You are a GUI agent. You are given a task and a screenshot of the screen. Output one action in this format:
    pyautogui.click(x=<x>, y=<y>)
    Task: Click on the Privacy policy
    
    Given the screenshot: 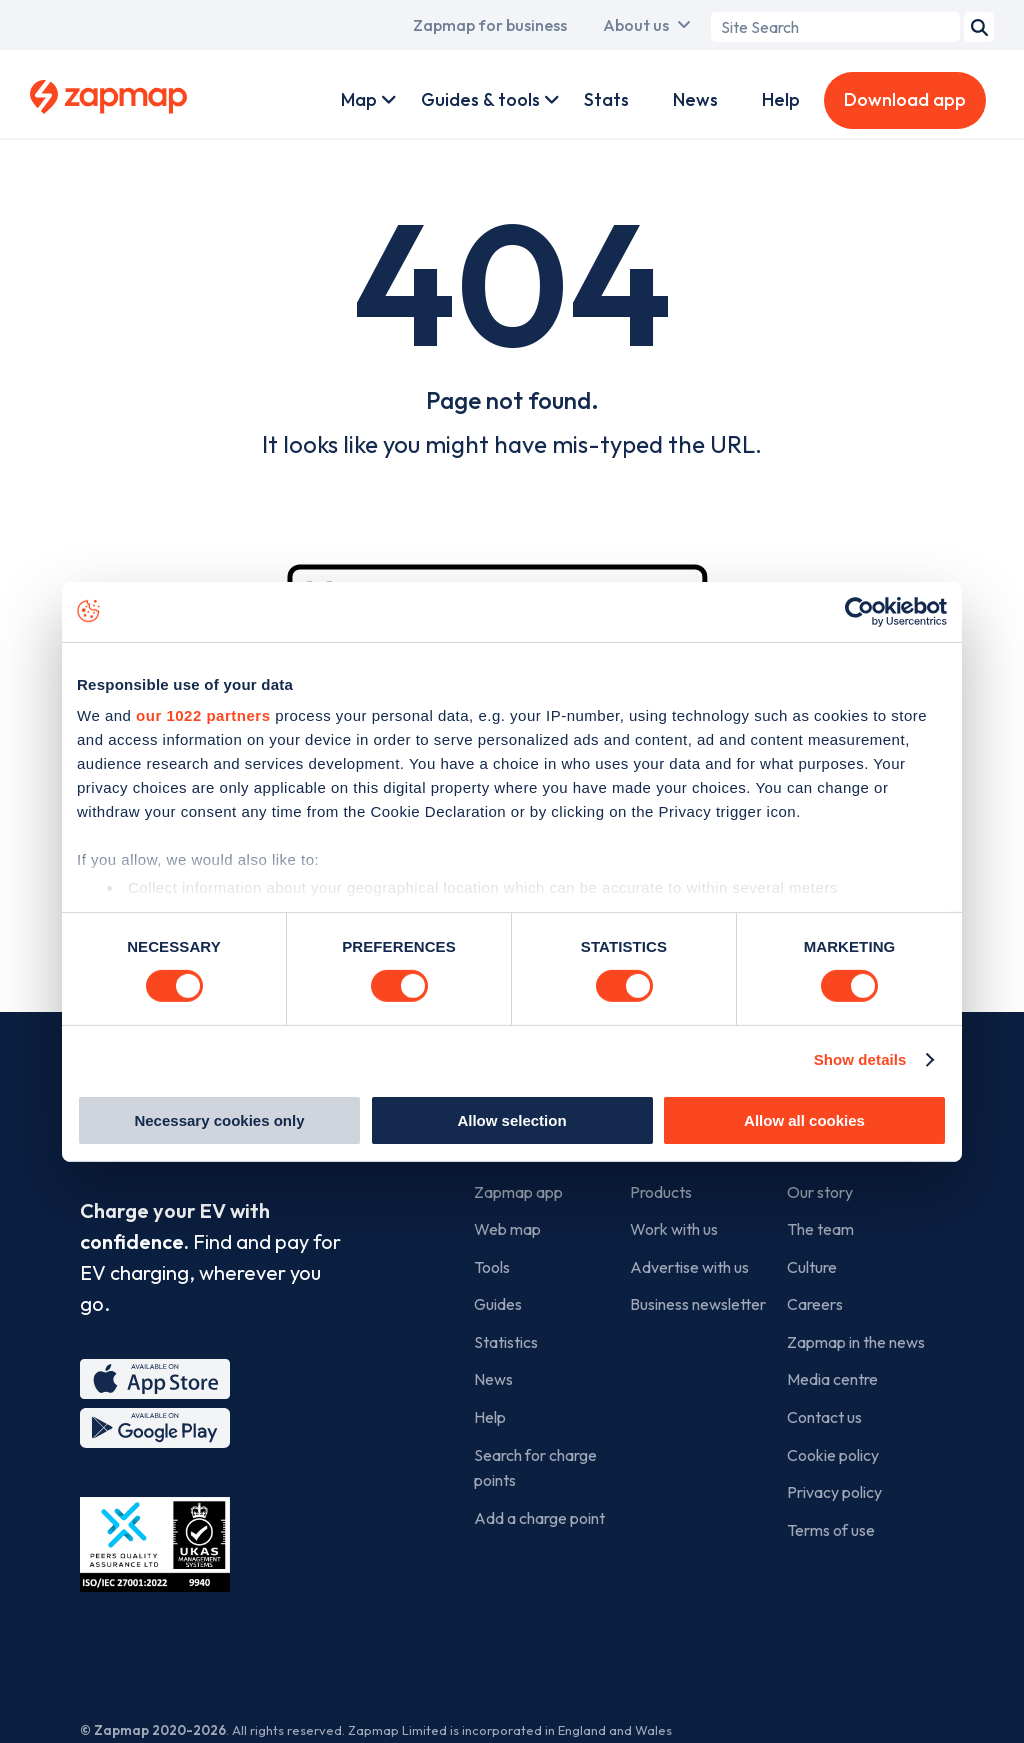 What is the action you would take?
    pyautogui.click(x=834, y=1492)
    